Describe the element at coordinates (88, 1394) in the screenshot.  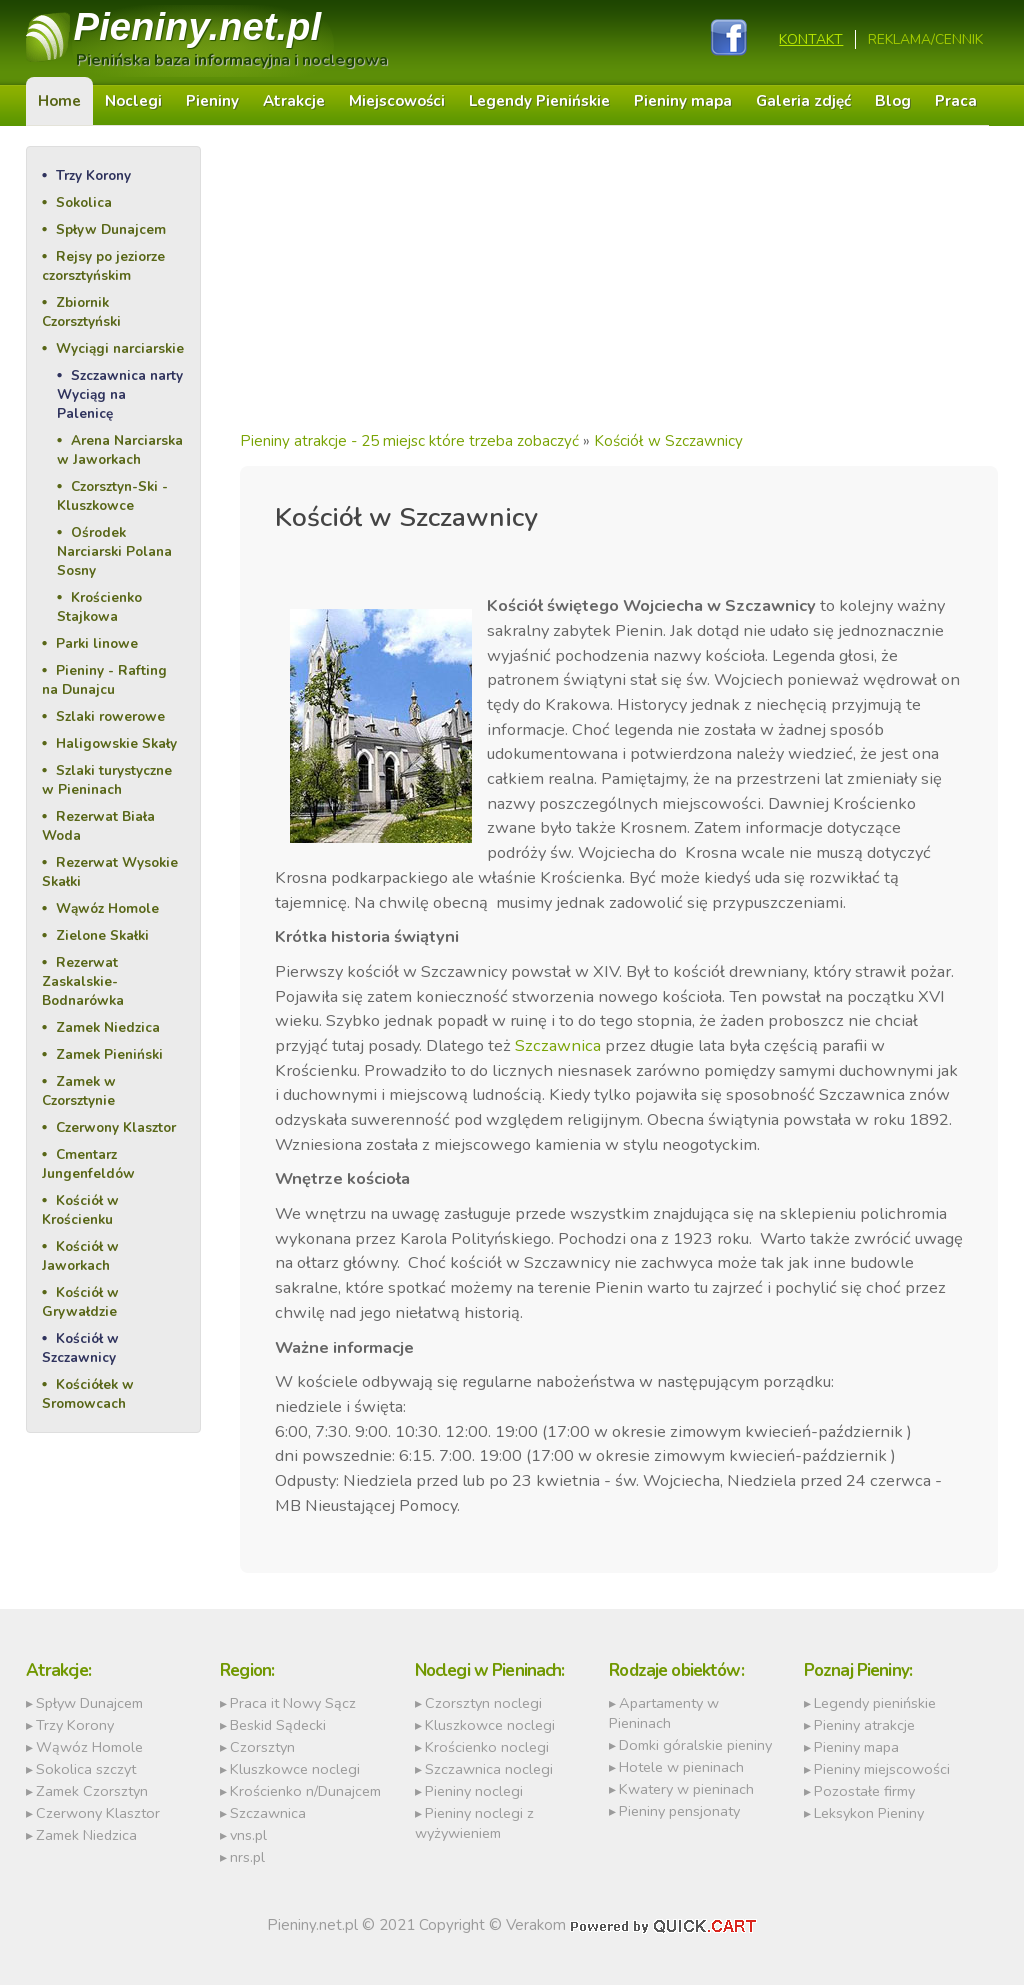
I see `Kościółek w Sromowcach` at that location.